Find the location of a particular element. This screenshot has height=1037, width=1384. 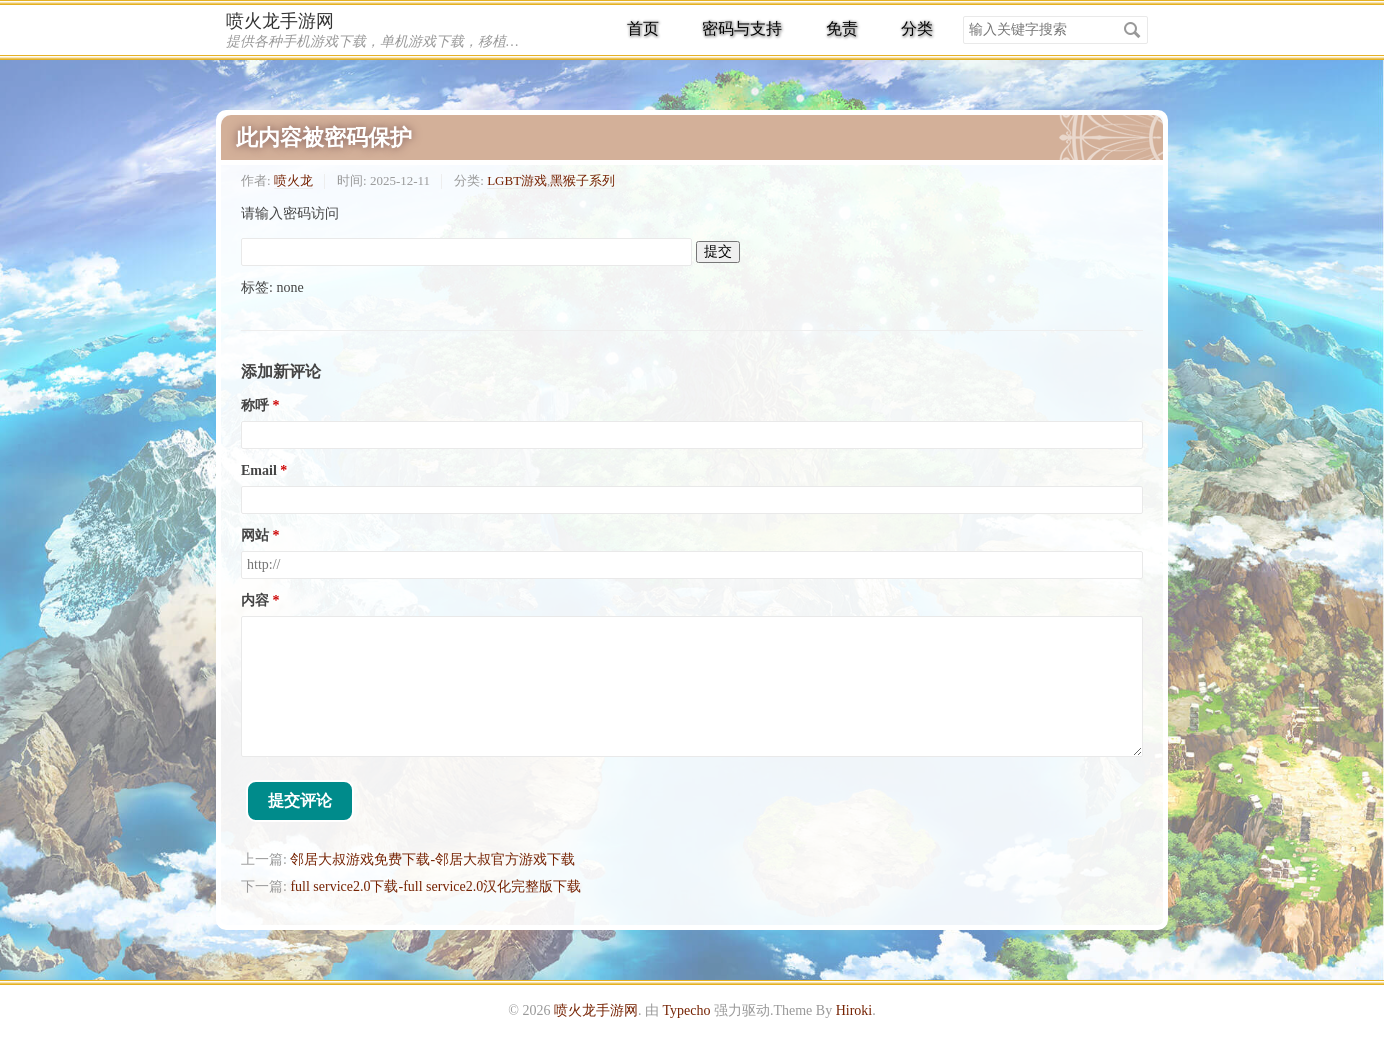

Email is located at coordinates (259, 470).